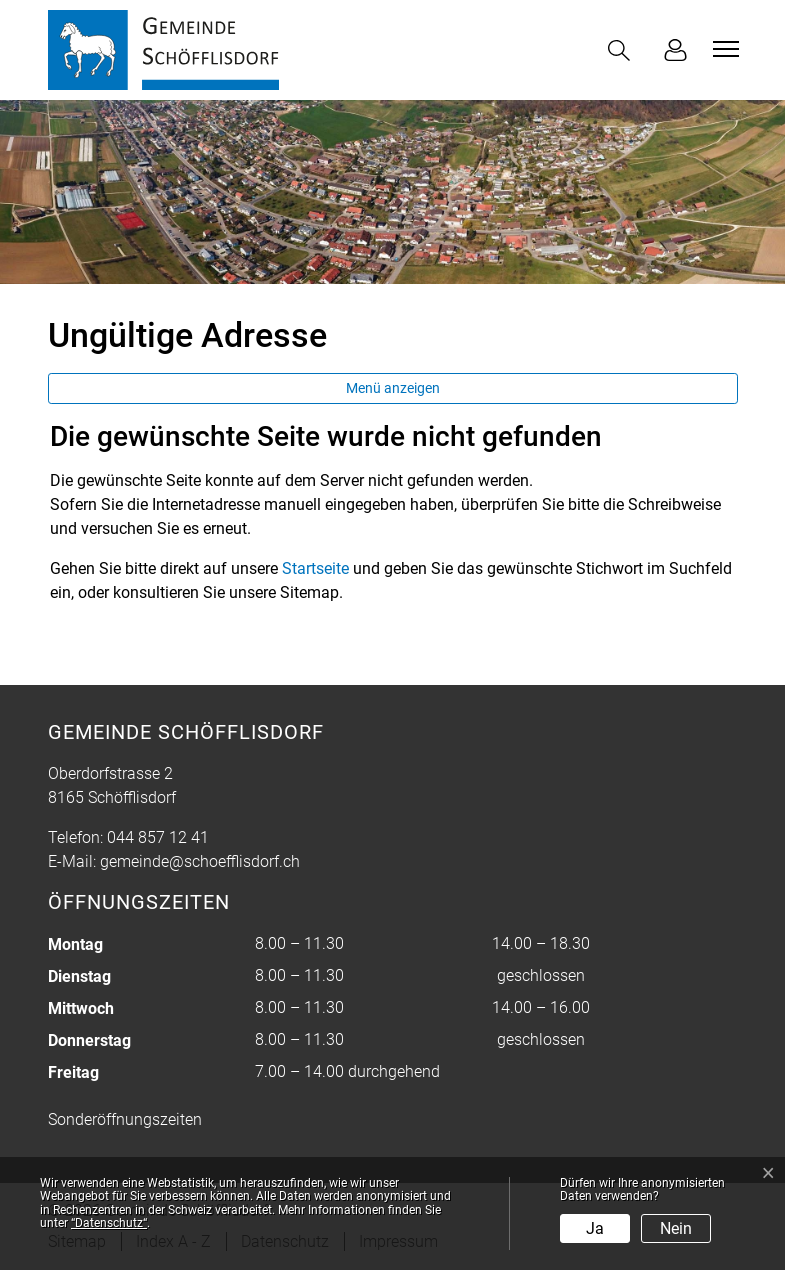 The height and width of the screenshot is (1270, 785). I want to click on Nein, so click(676, 1228).